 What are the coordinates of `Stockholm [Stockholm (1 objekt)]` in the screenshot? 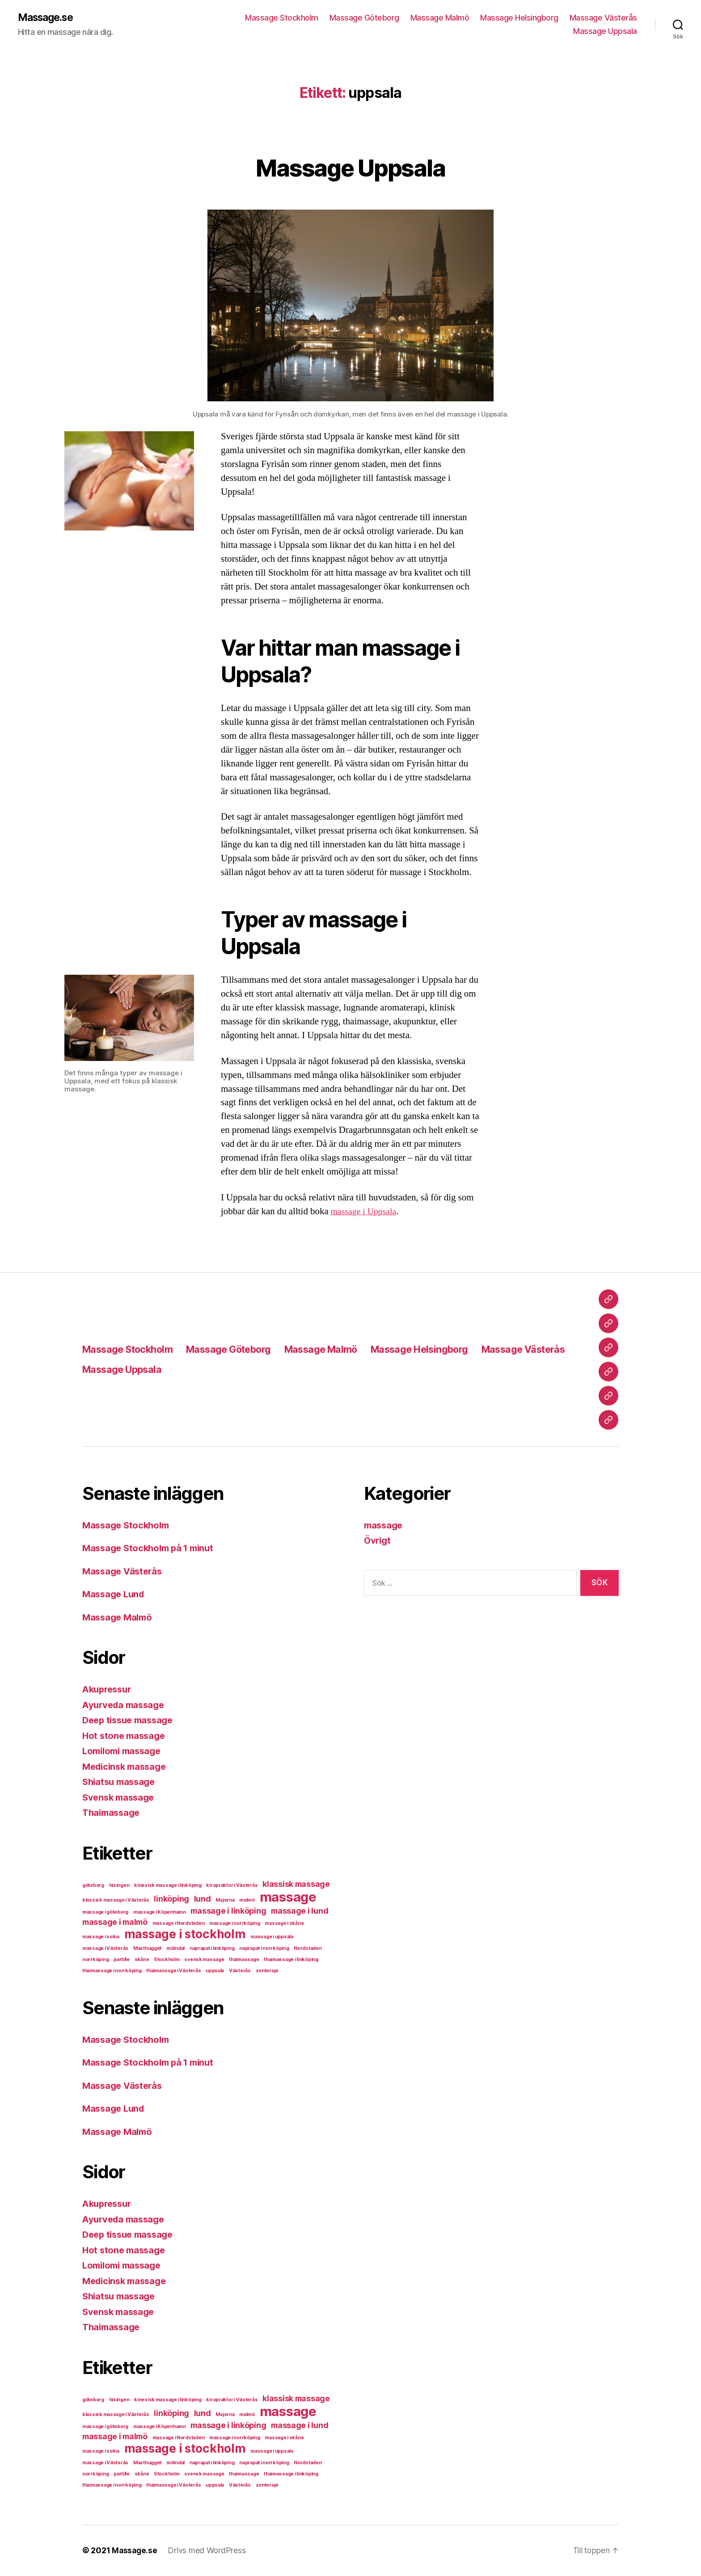 It's located at (167, 1960).